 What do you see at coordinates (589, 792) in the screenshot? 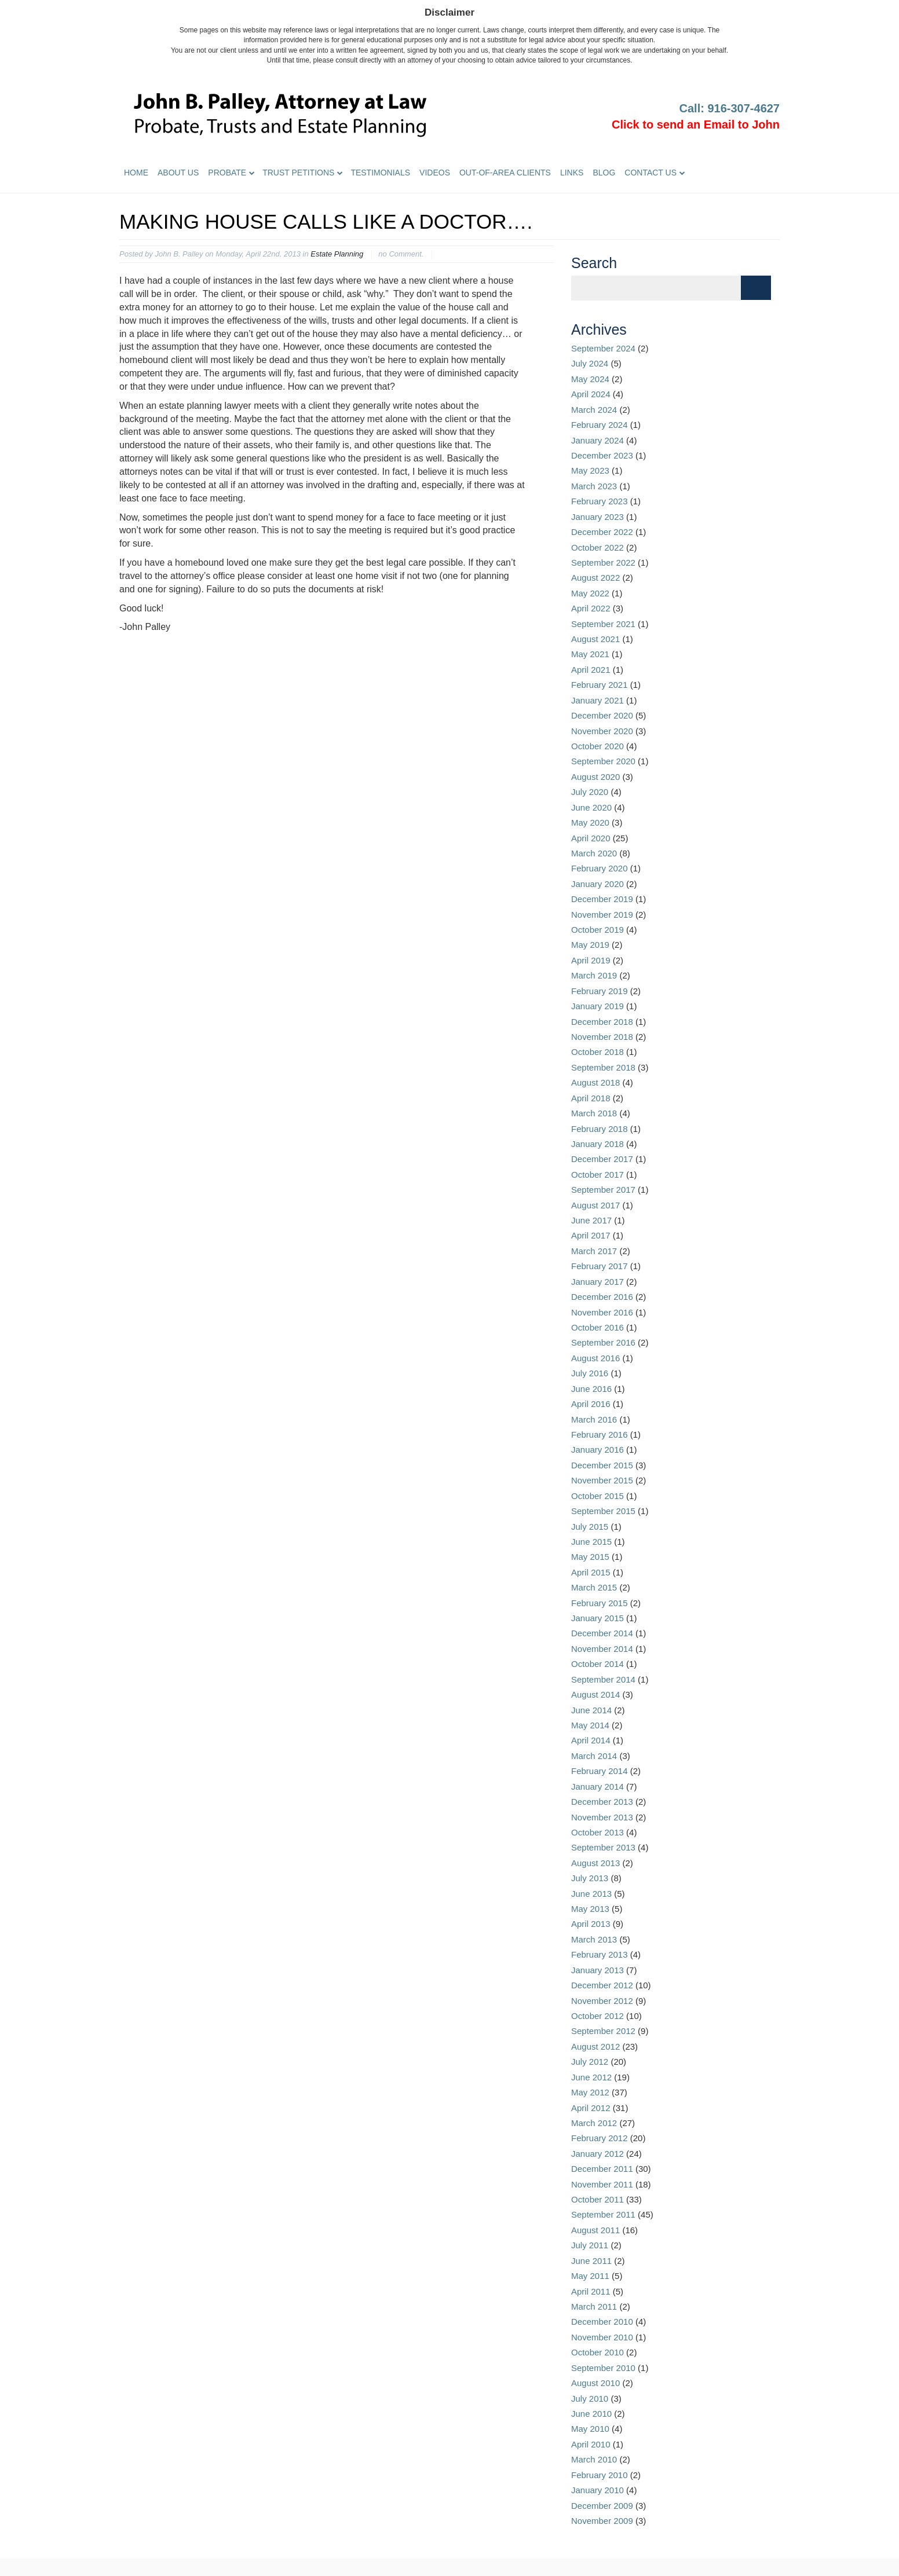
I see `July 2020` at bounding box center [589, 792].